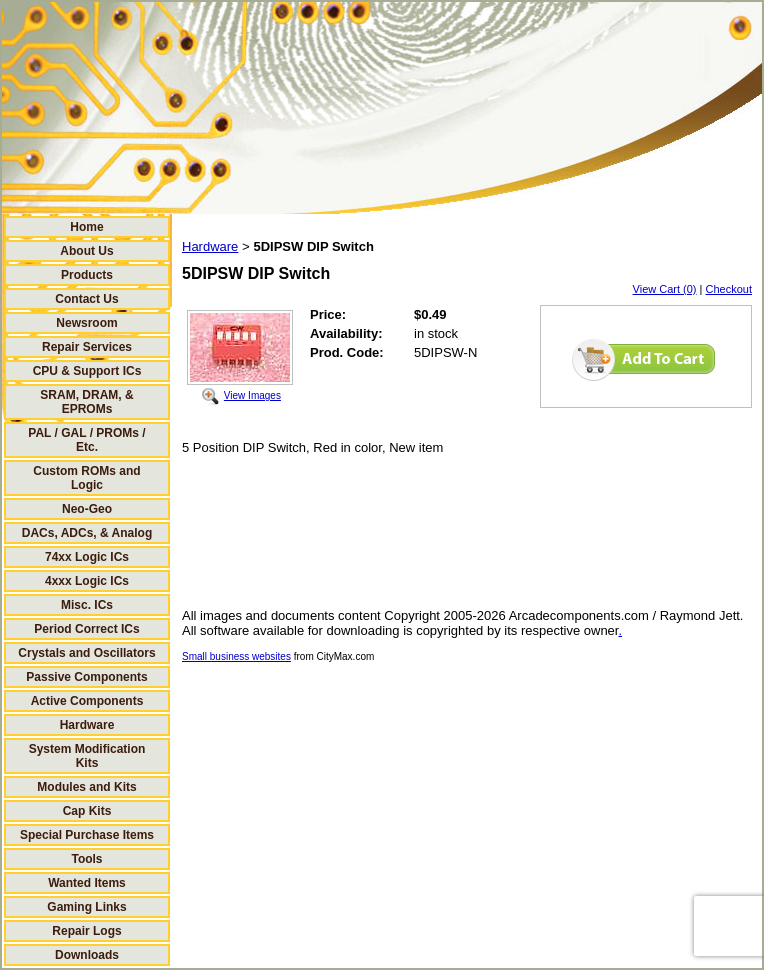 The height and width of the screenshot is (970, 764). What do you see at coordinates (87, 725) in the screenshot?
I see `Hardware` at bounding box center [87, 725].